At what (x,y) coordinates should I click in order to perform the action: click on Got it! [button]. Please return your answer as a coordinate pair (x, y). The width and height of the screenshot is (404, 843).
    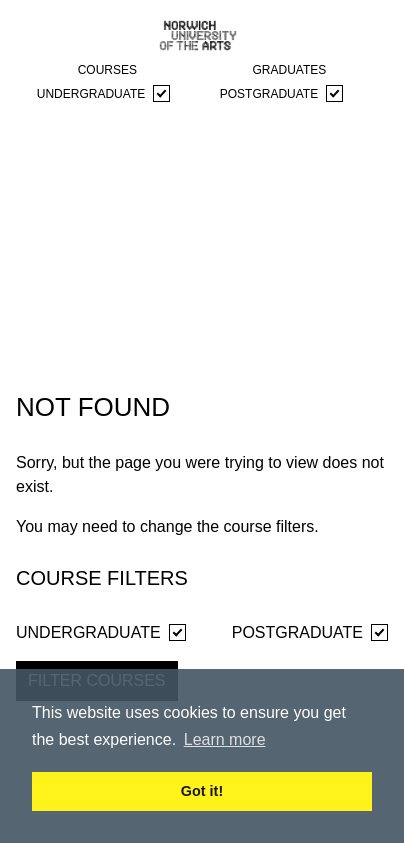
    Looking at the image, I should click on (202, 791).